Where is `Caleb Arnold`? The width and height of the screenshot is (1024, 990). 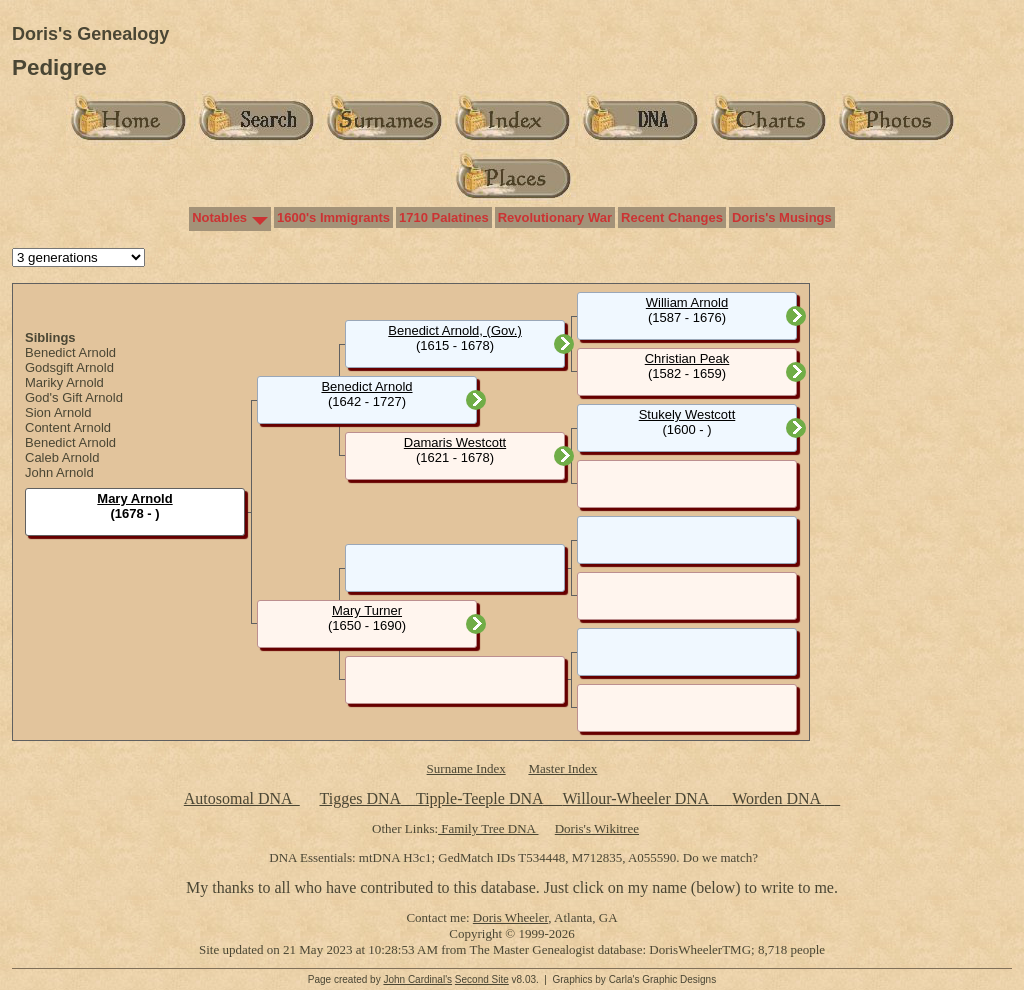 Caleb Arnold is located at coordinates (62, 457).